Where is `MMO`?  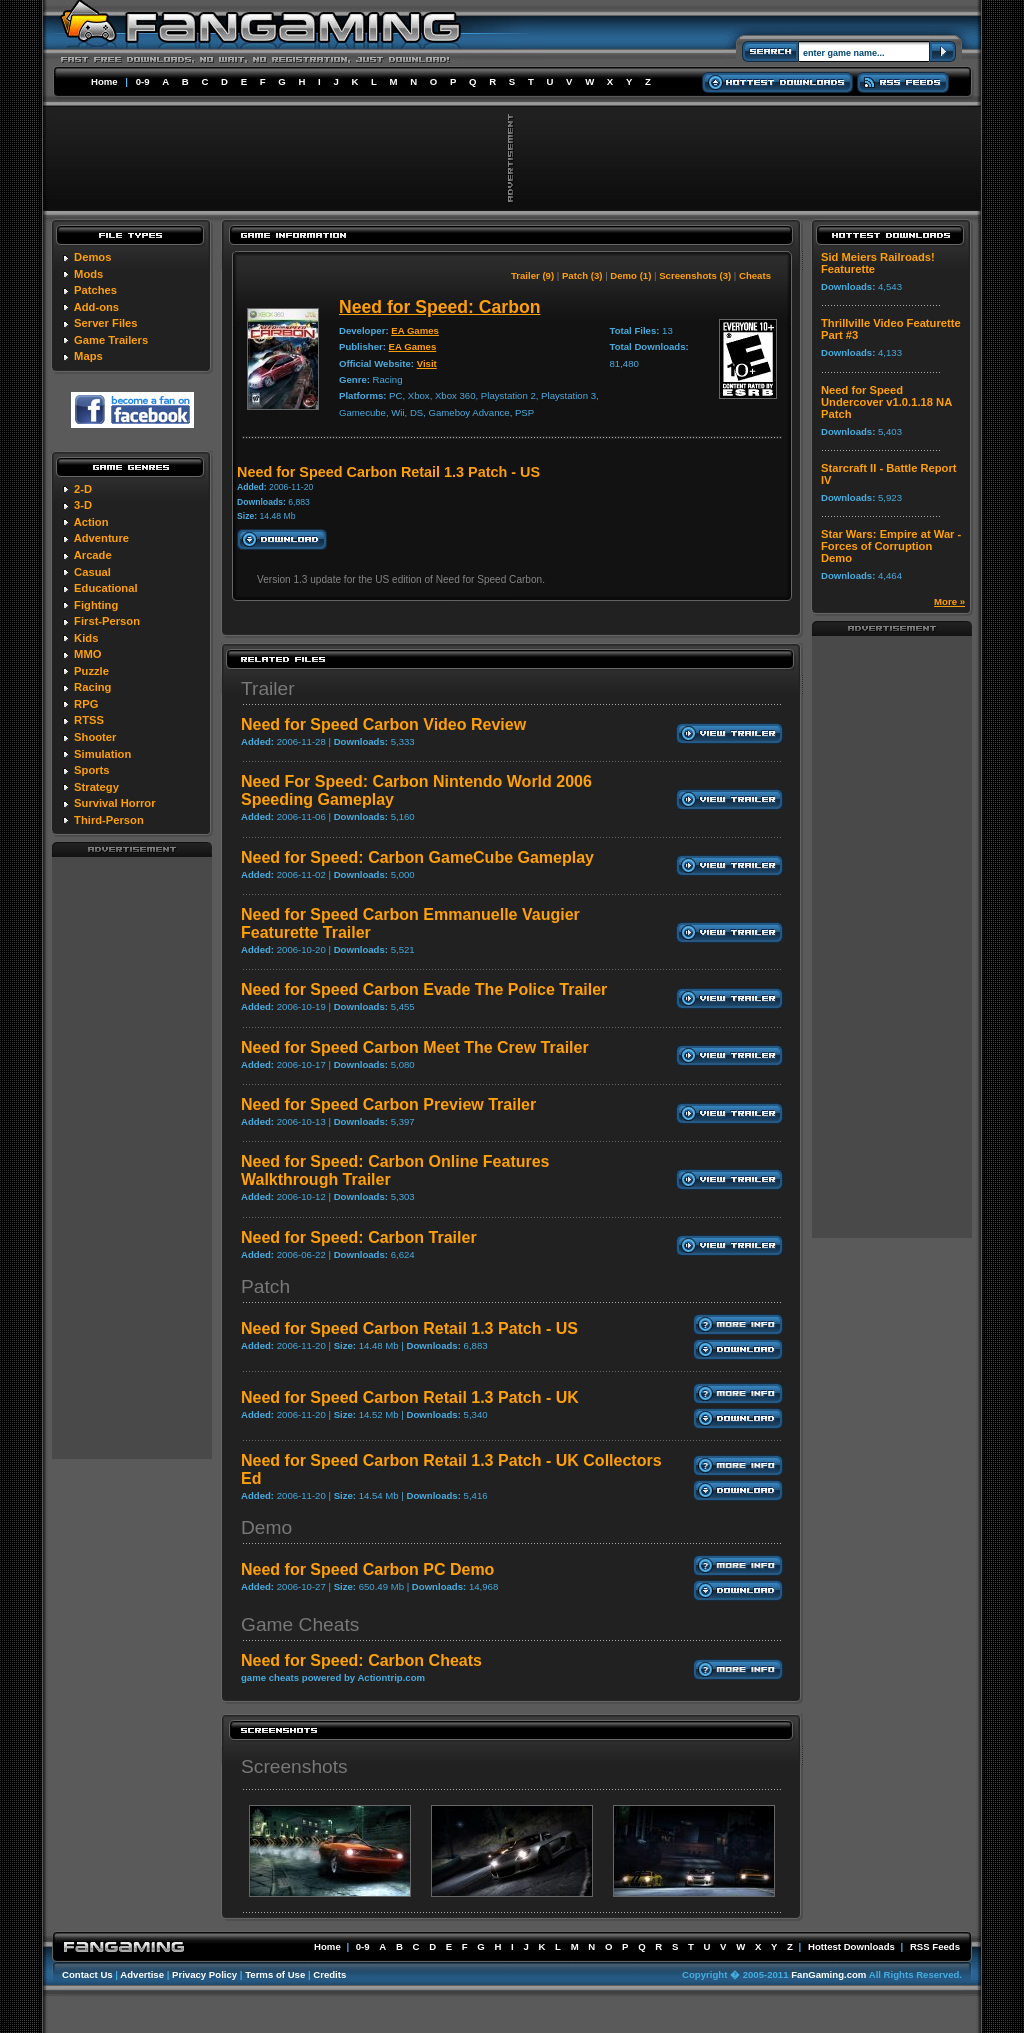 MMO is located at coordinates (87, 654).